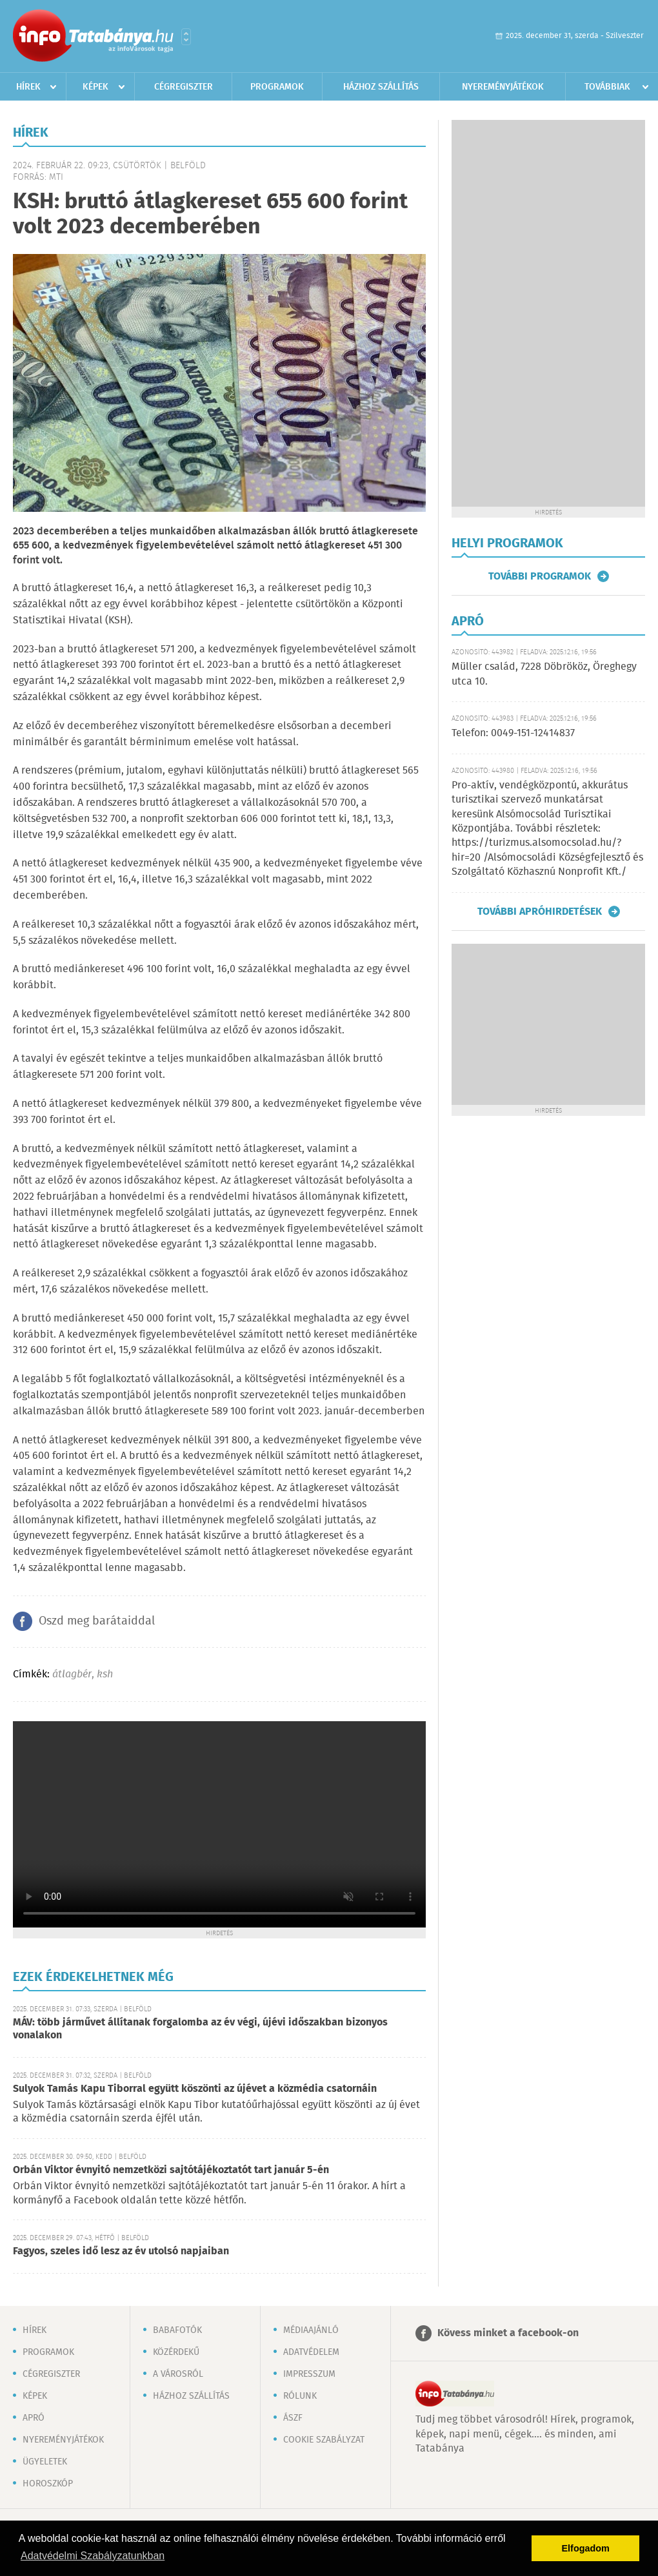 This screenshot has width=658, height=2576. Describe the element at coordinates (277, 87) in the screenshot. I see `Programok` at that location.